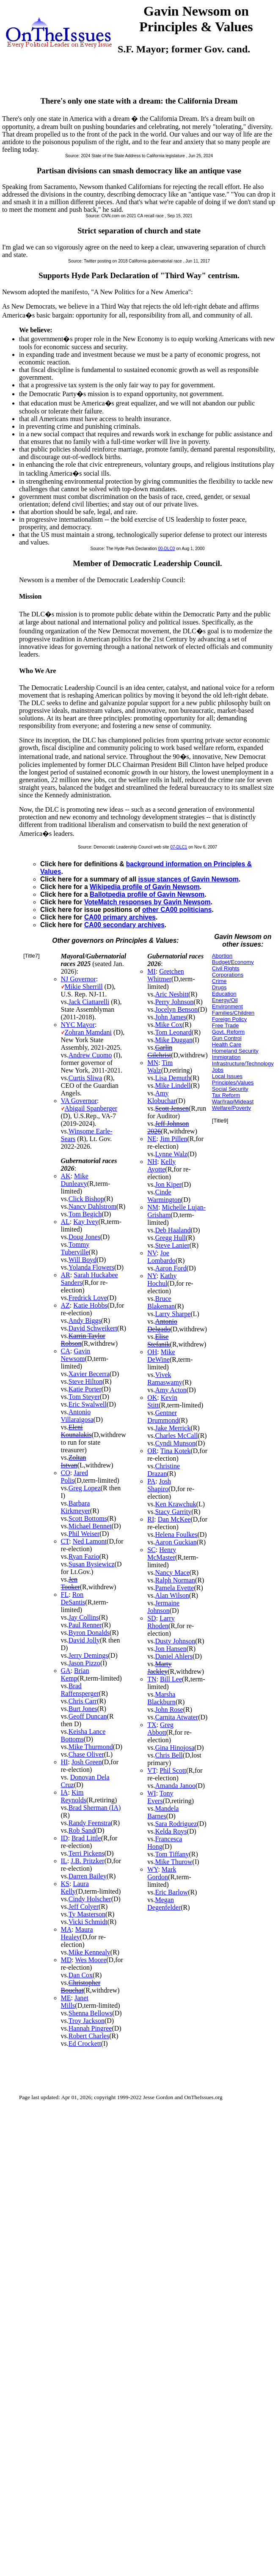  Describe the element at coordinates (85, 1077) in the screenshot. I see `Curtis Sliwa` at that location.